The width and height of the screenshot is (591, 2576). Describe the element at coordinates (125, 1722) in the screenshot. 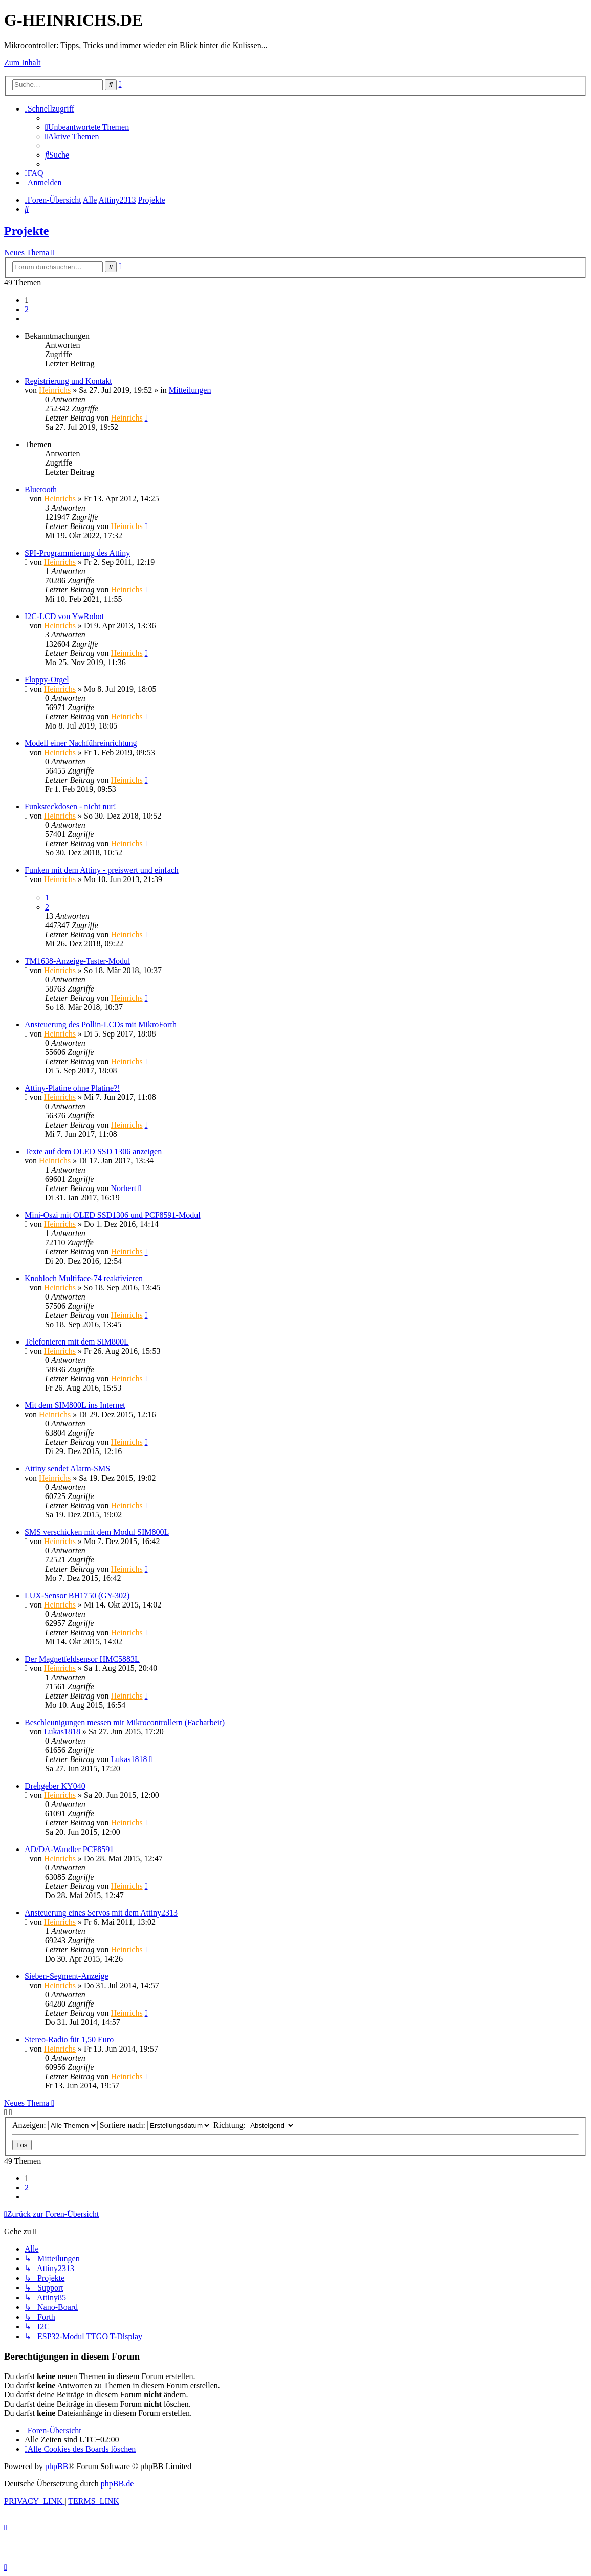

I see `Beschleunigungen messen mit Mikrocontrollern (Facharbeit)` at that location.